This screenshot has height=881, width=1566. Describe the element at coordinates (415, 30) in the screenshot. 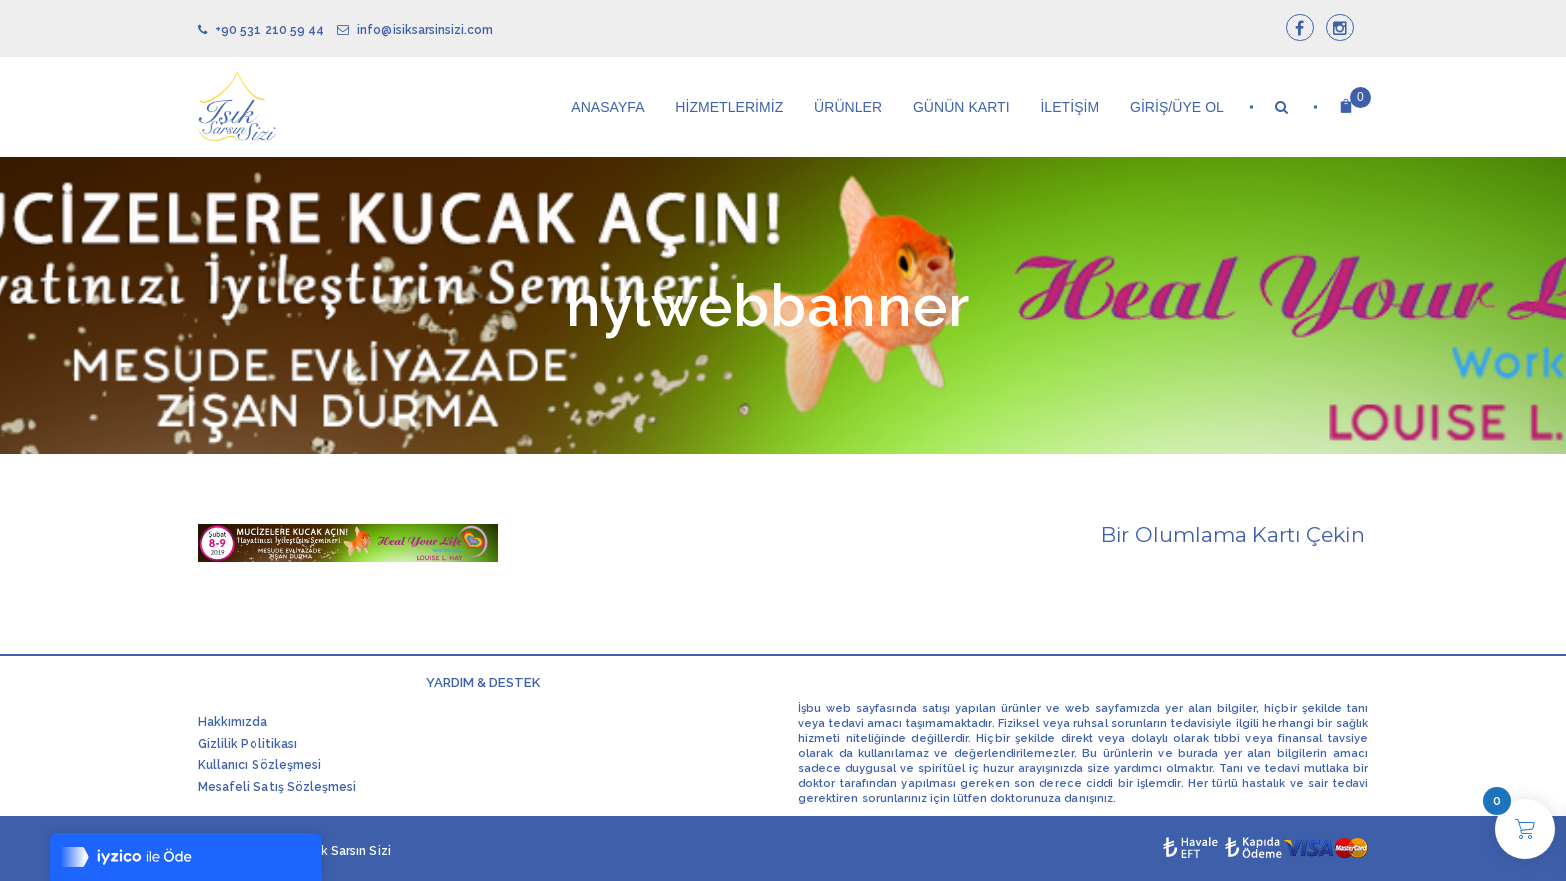

I see `info@isiksarsinsizi.com` at that location.